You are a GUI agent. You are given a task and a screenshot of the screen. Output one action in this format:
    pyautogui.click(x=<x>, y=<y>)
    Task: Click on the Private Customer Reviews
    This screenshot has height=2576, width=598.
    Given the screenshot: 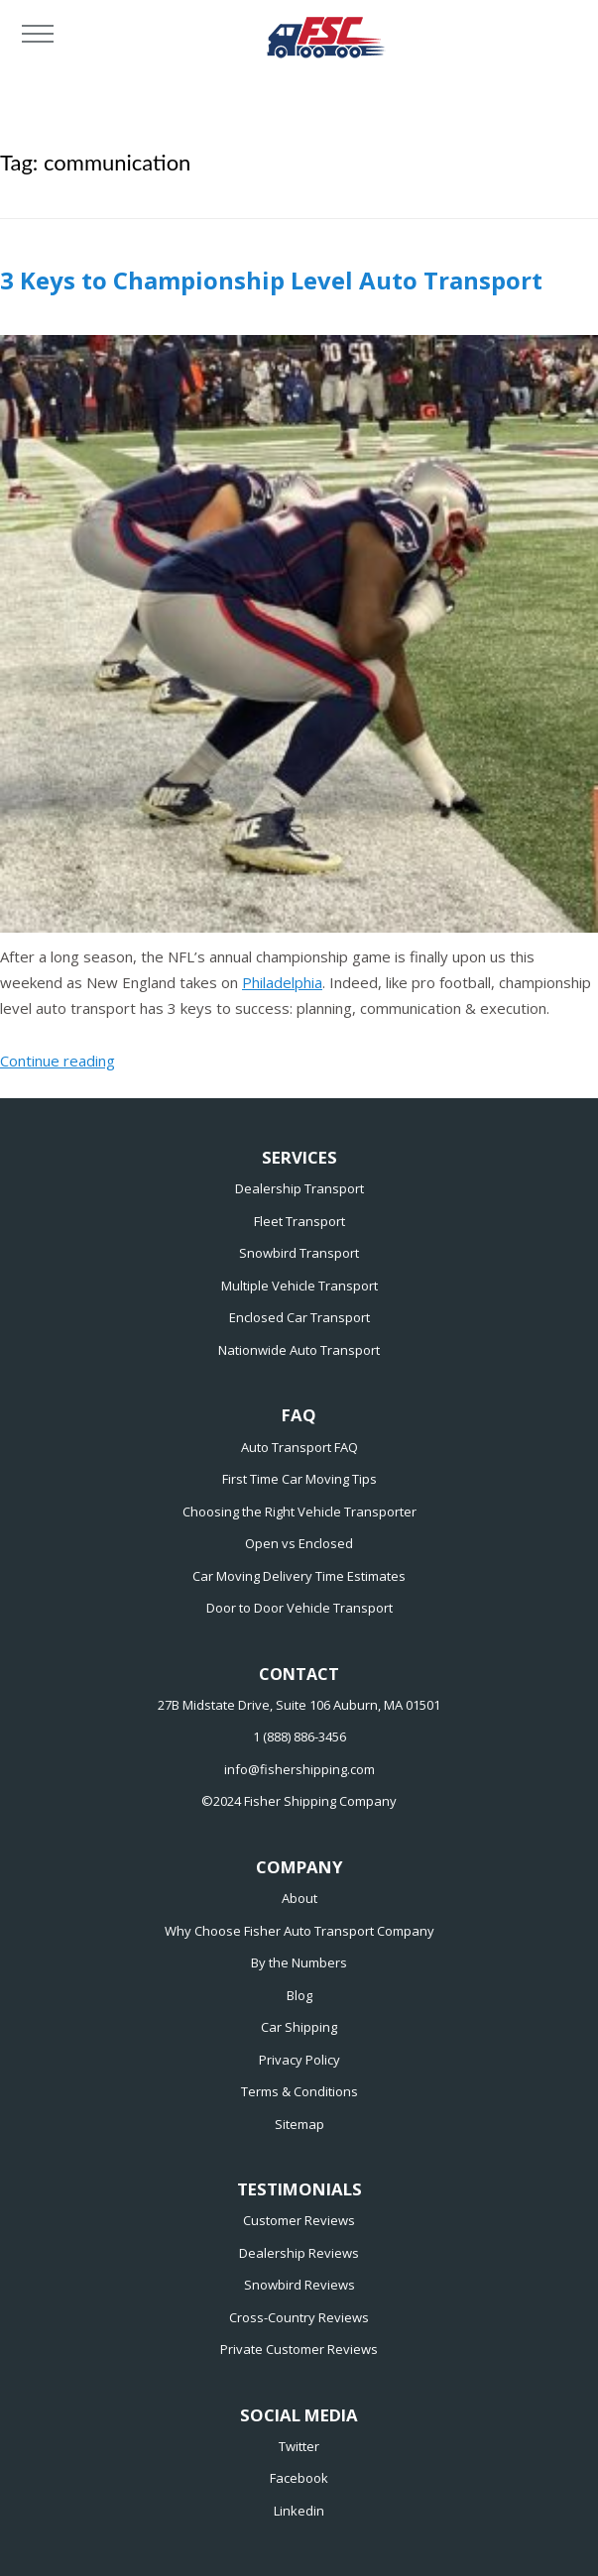 What is the action you would take?
    pyautogui.click(x=299, y=2349)
    